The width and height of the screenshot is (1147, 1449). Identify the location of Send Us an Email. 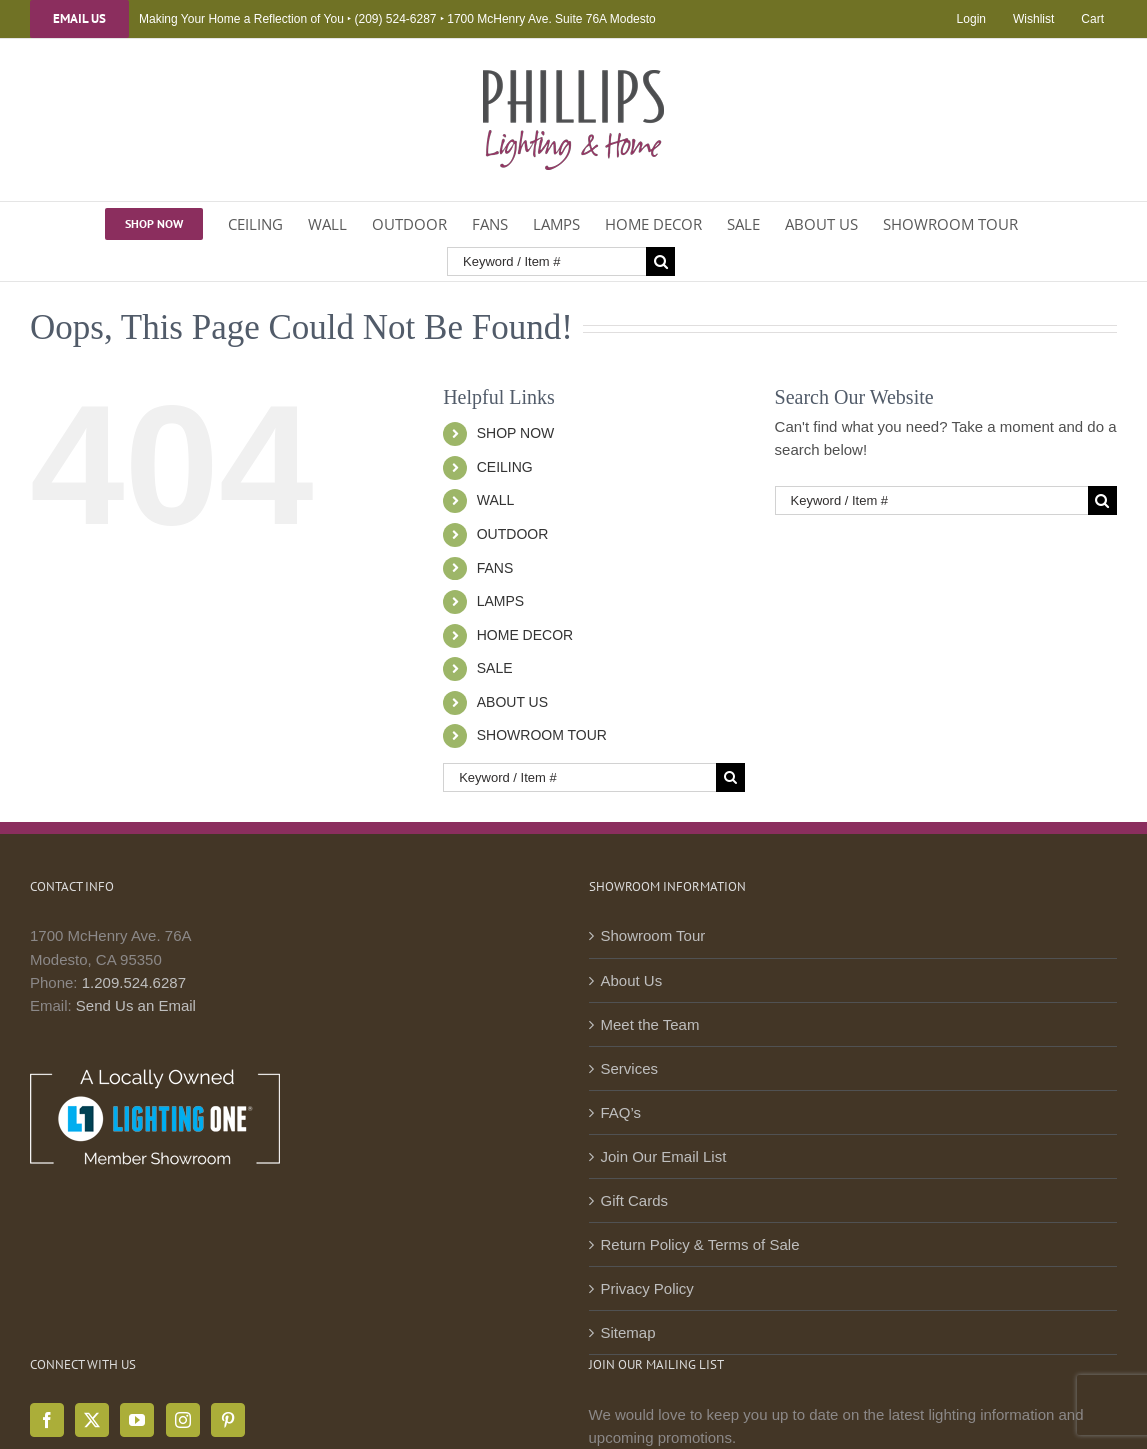
(136, 1005).